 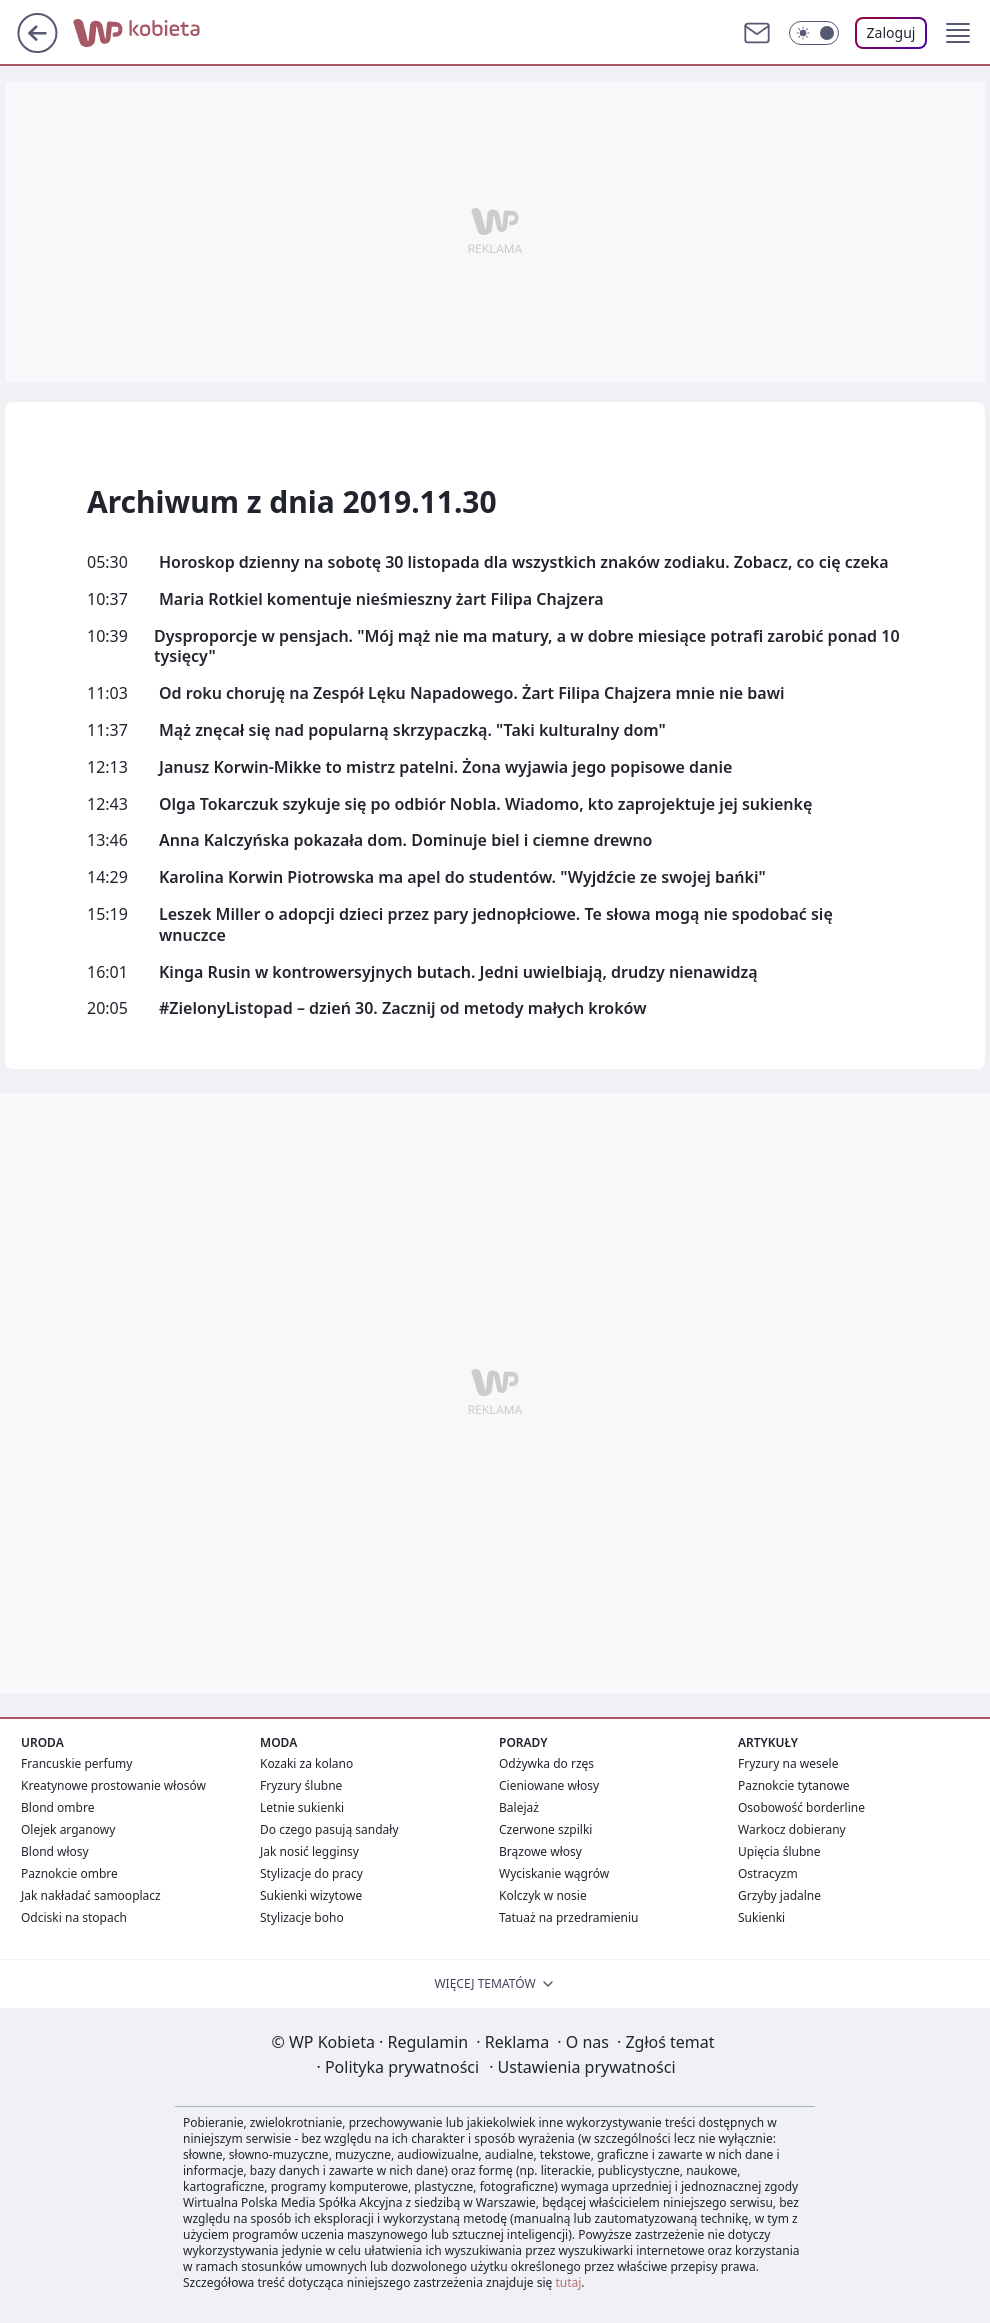 I want to click on Sukienki wizytowe, so click(x=311, y=1895).